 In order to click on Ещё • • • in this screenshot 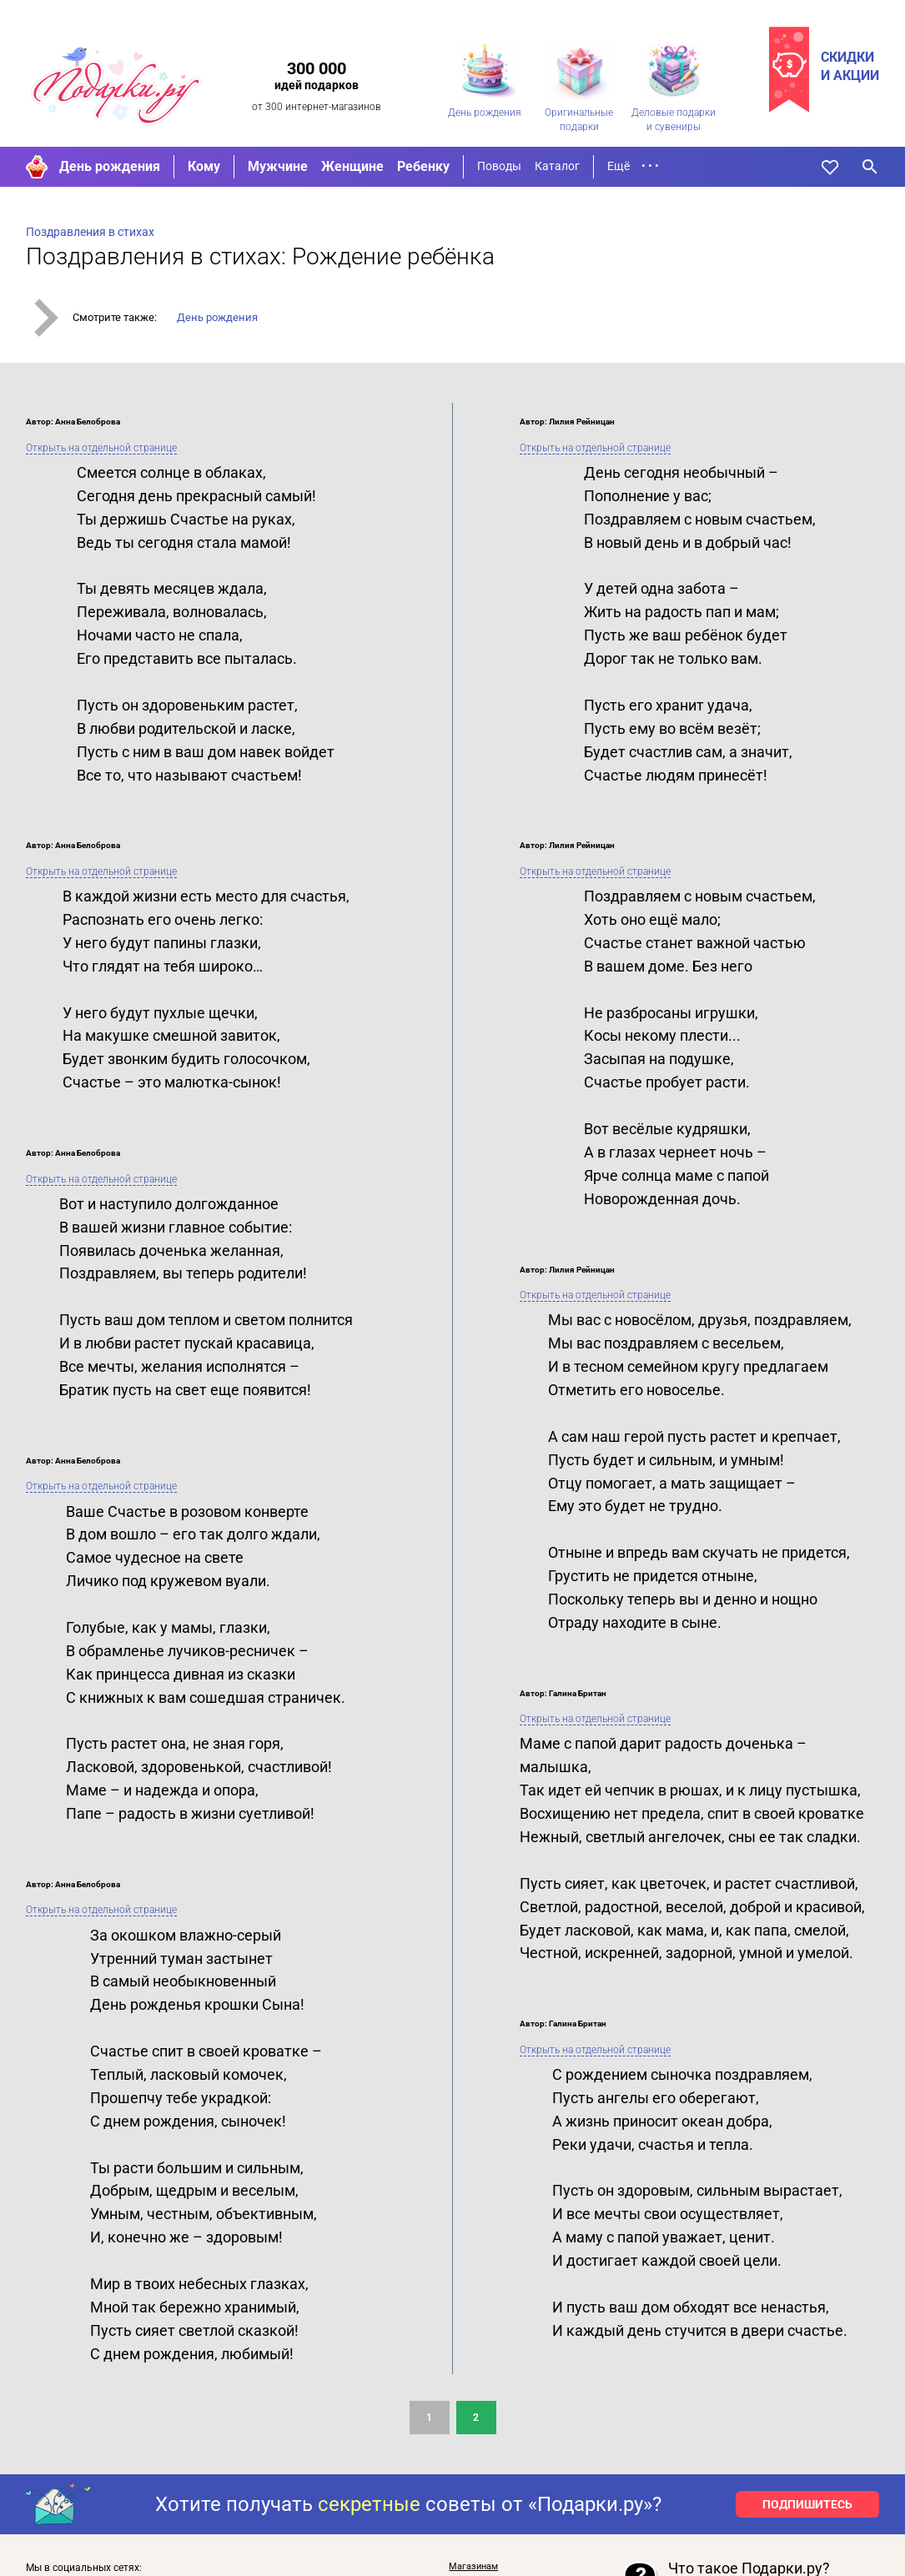, I will do `click(633, 166)`.